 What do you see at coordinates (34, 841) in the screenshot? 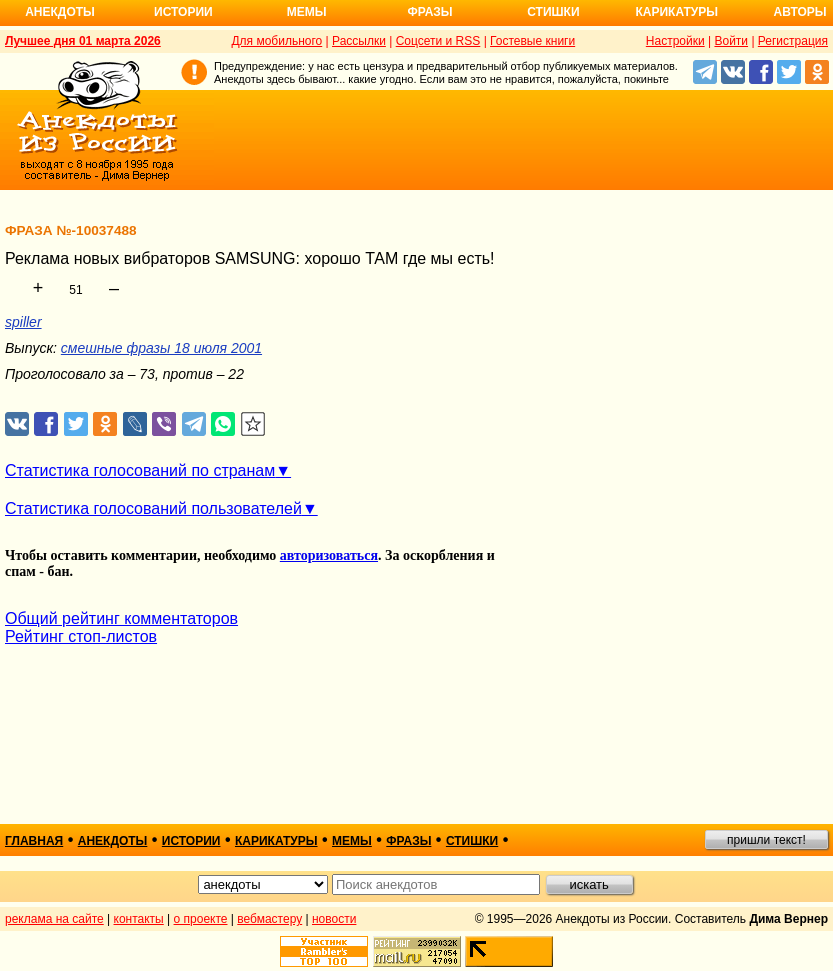
I see `главная` at bounding box center [34, 841].